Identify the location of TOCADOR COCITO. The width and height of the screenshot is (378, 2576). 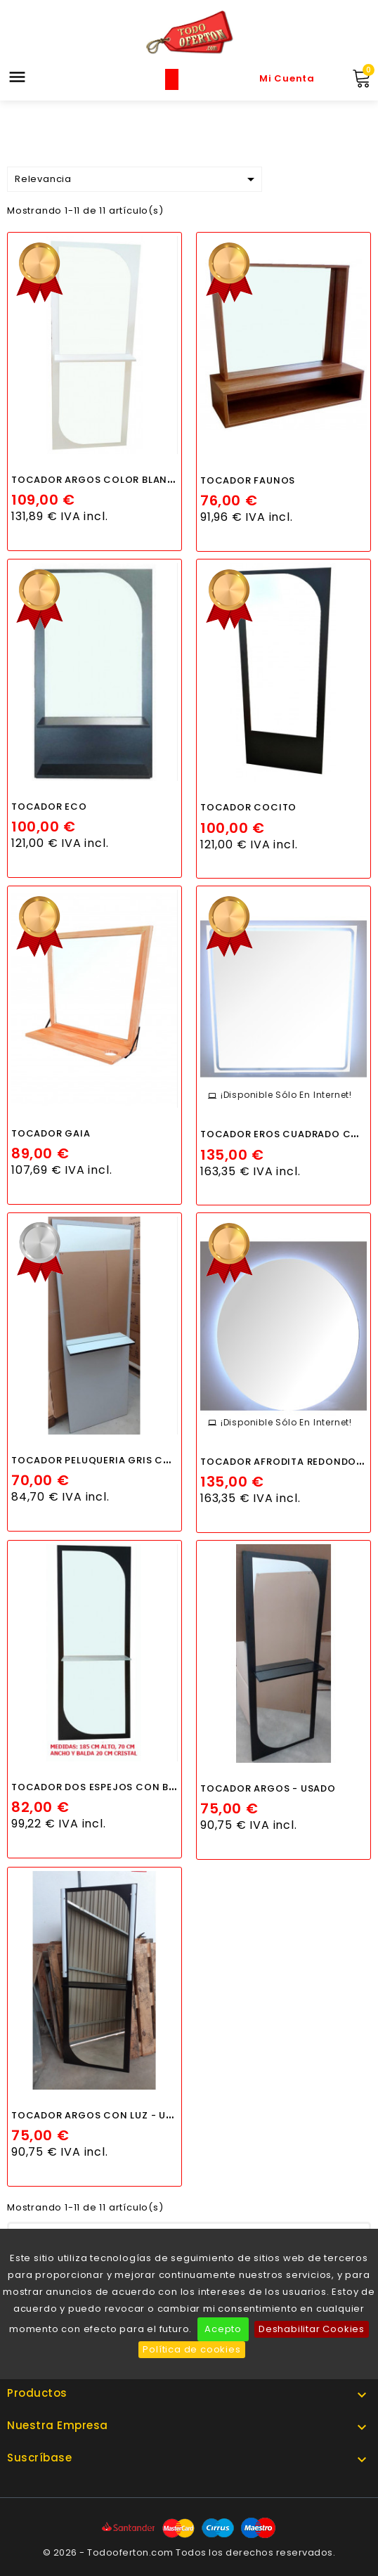
(248, 807).